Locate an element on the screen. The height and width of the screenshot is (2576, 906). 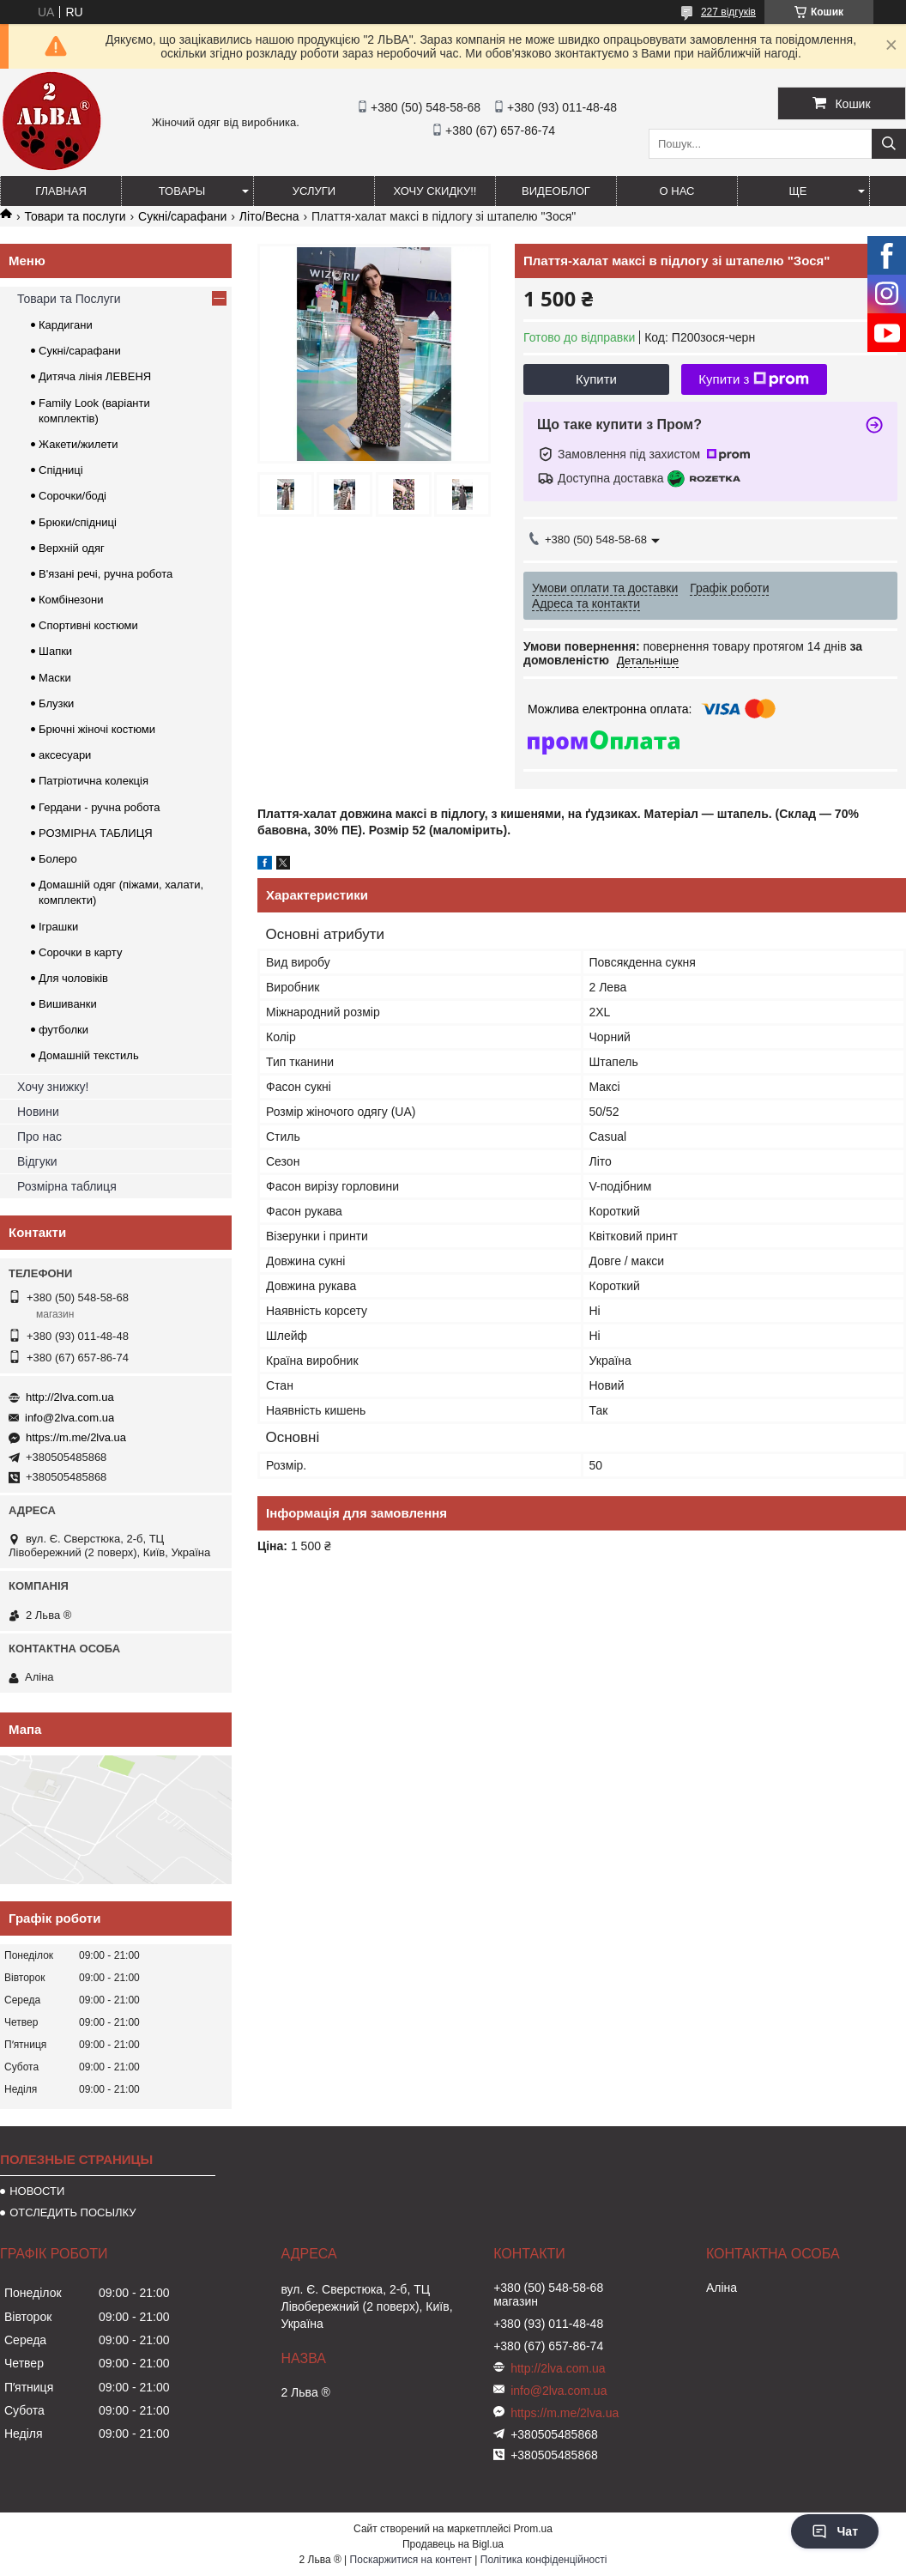
Болеро is located at coordinates (58, 858).